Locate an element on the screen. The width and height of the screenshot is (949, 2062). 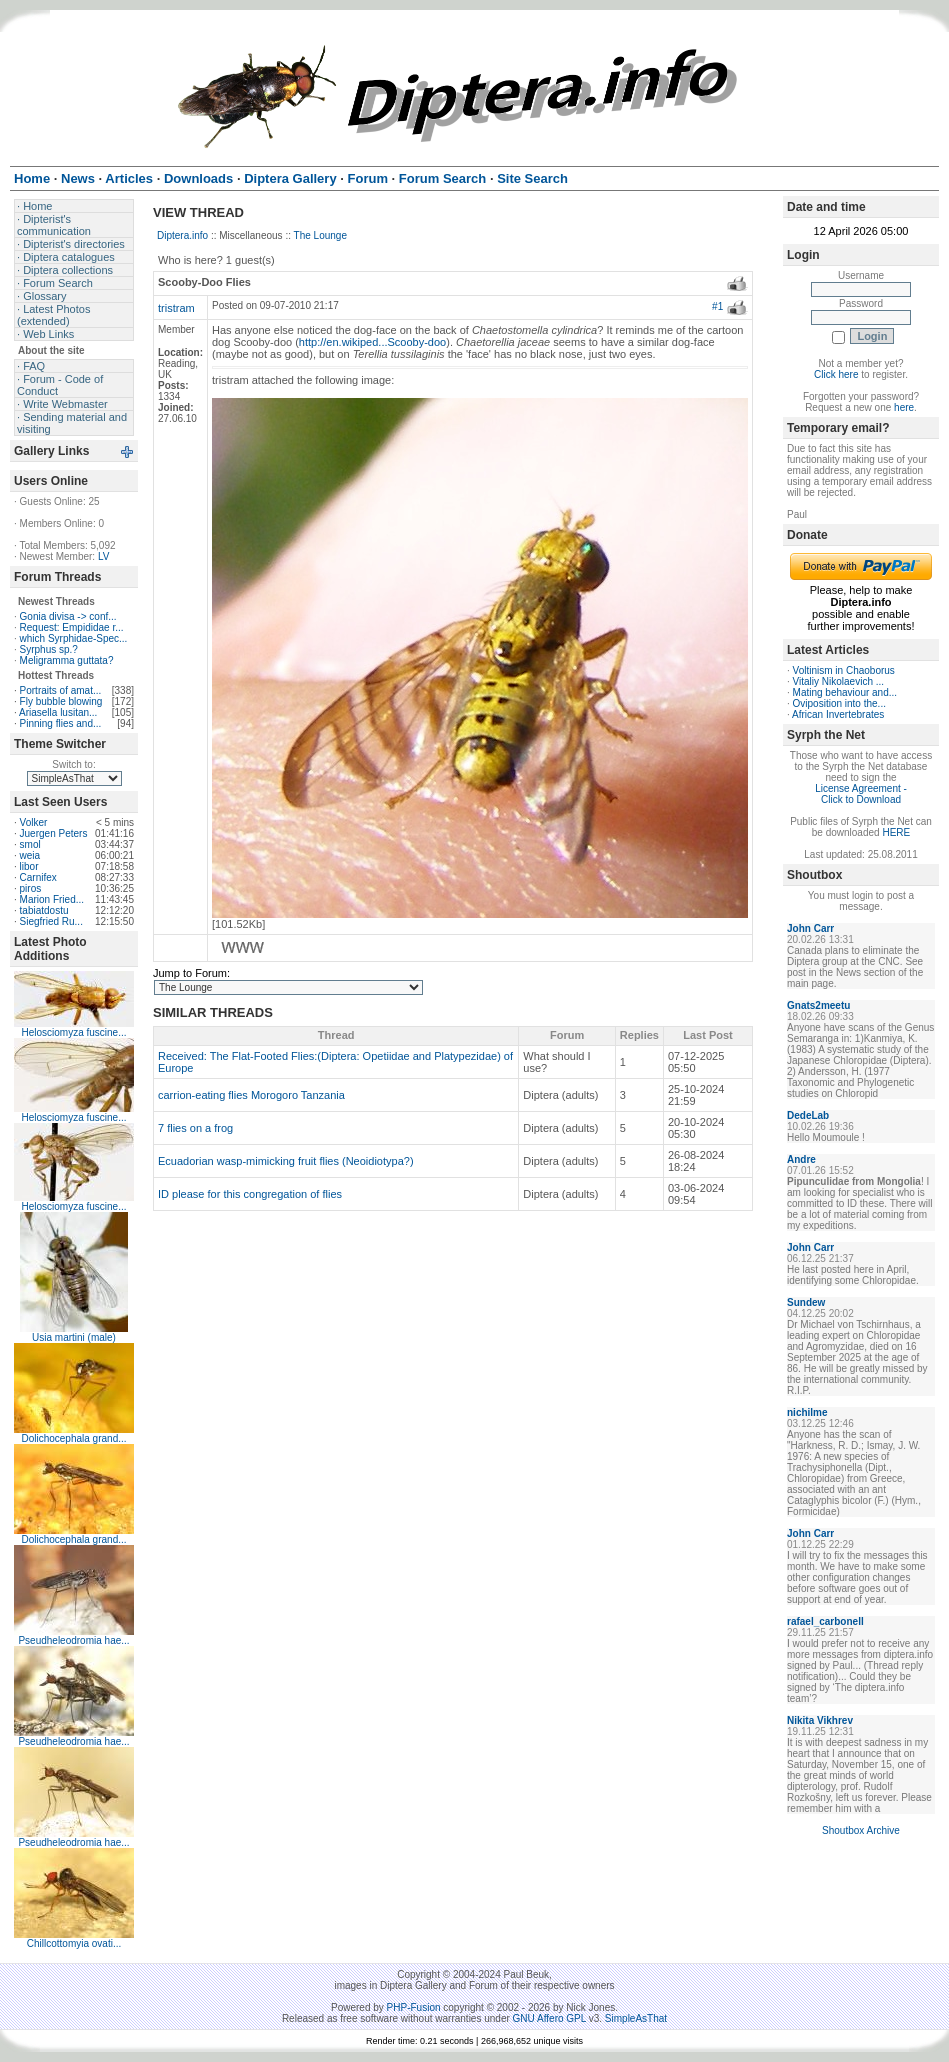
Voltinism in Chaoborus is located at coordinates (844, 670).